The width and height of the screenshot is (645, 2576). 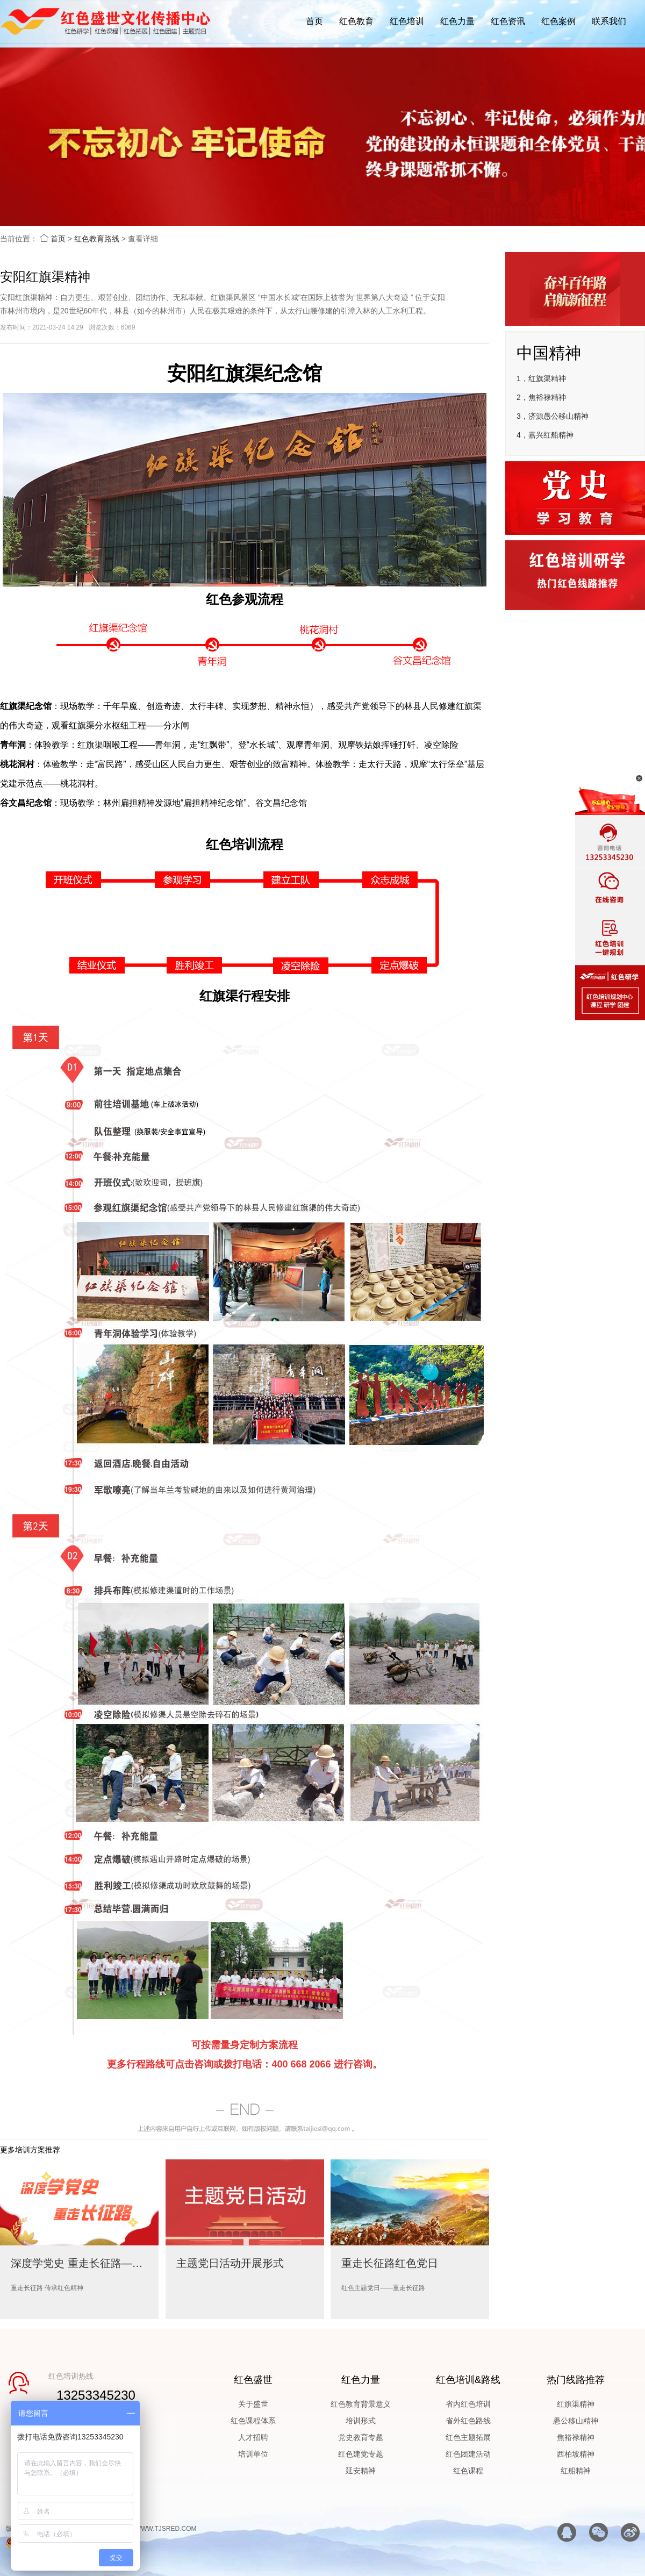 I want to click on 红色案例, so click(x=558, y=21).